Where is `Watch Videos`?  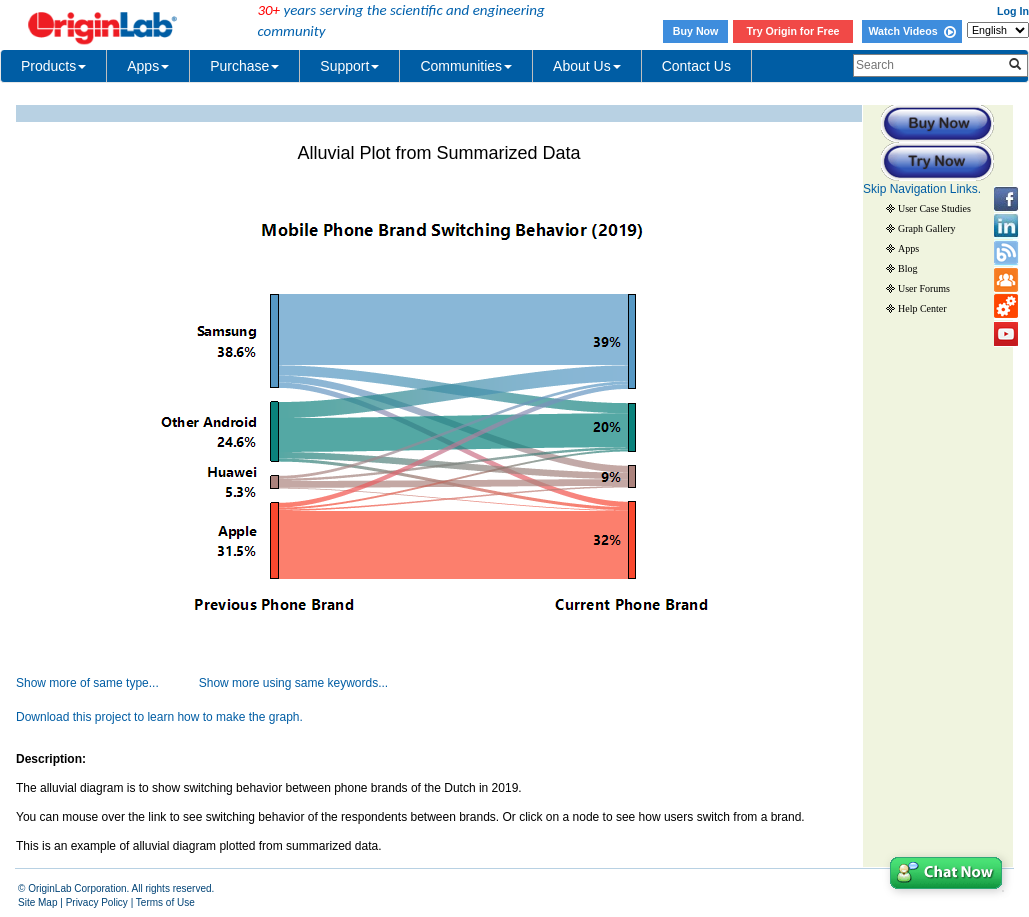 Watch Videos is located at coordinates (911, 31).